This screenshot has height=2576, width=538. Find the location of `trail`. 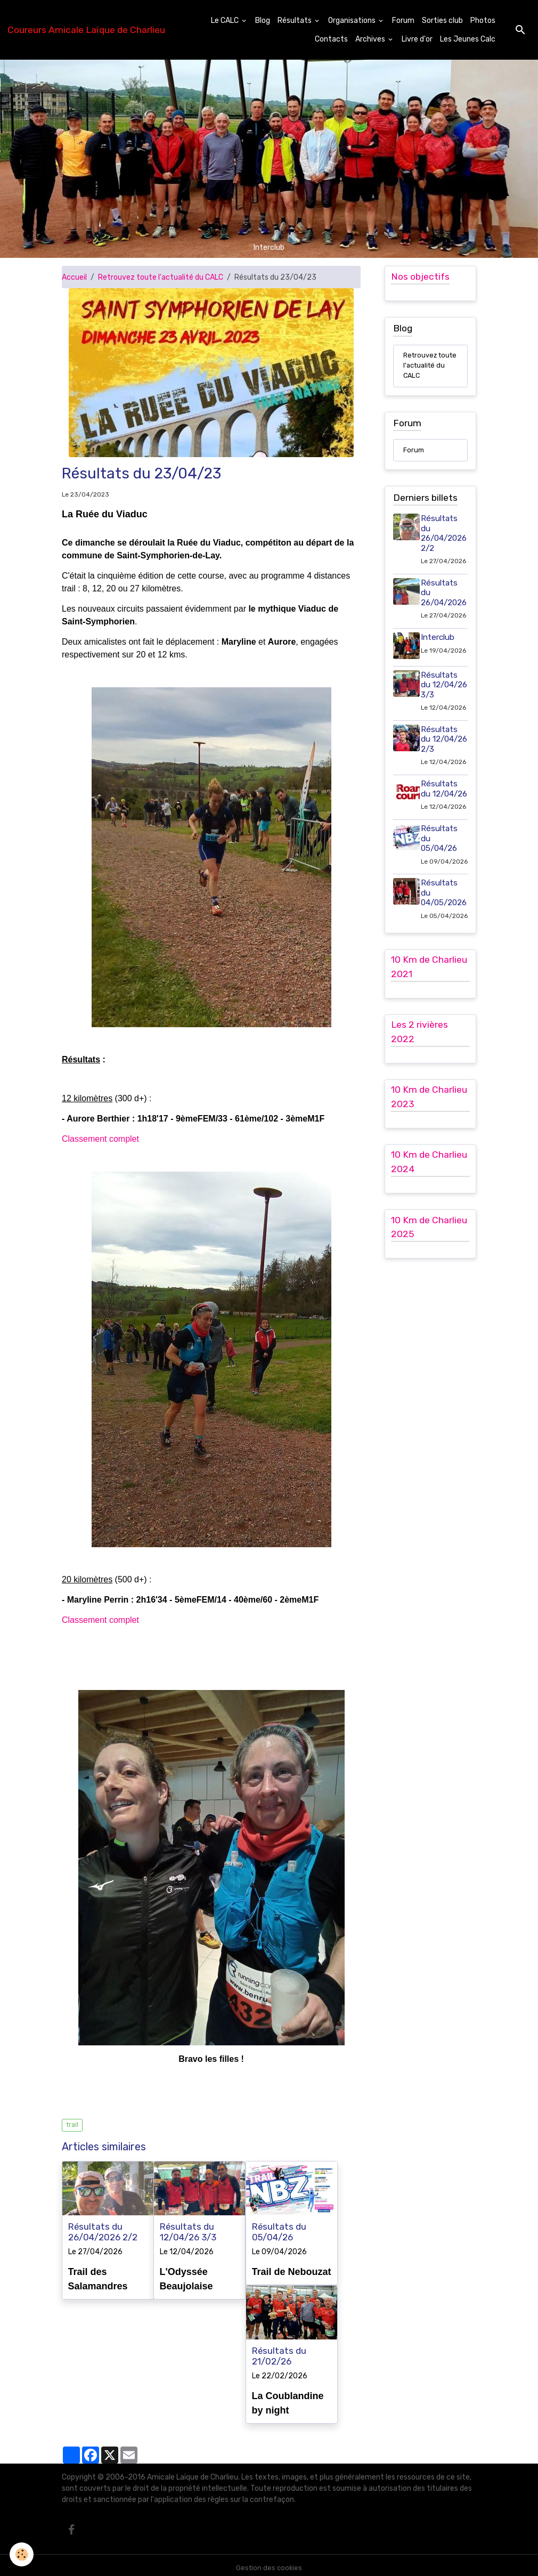

trail is located at coordinates (72, 2124).